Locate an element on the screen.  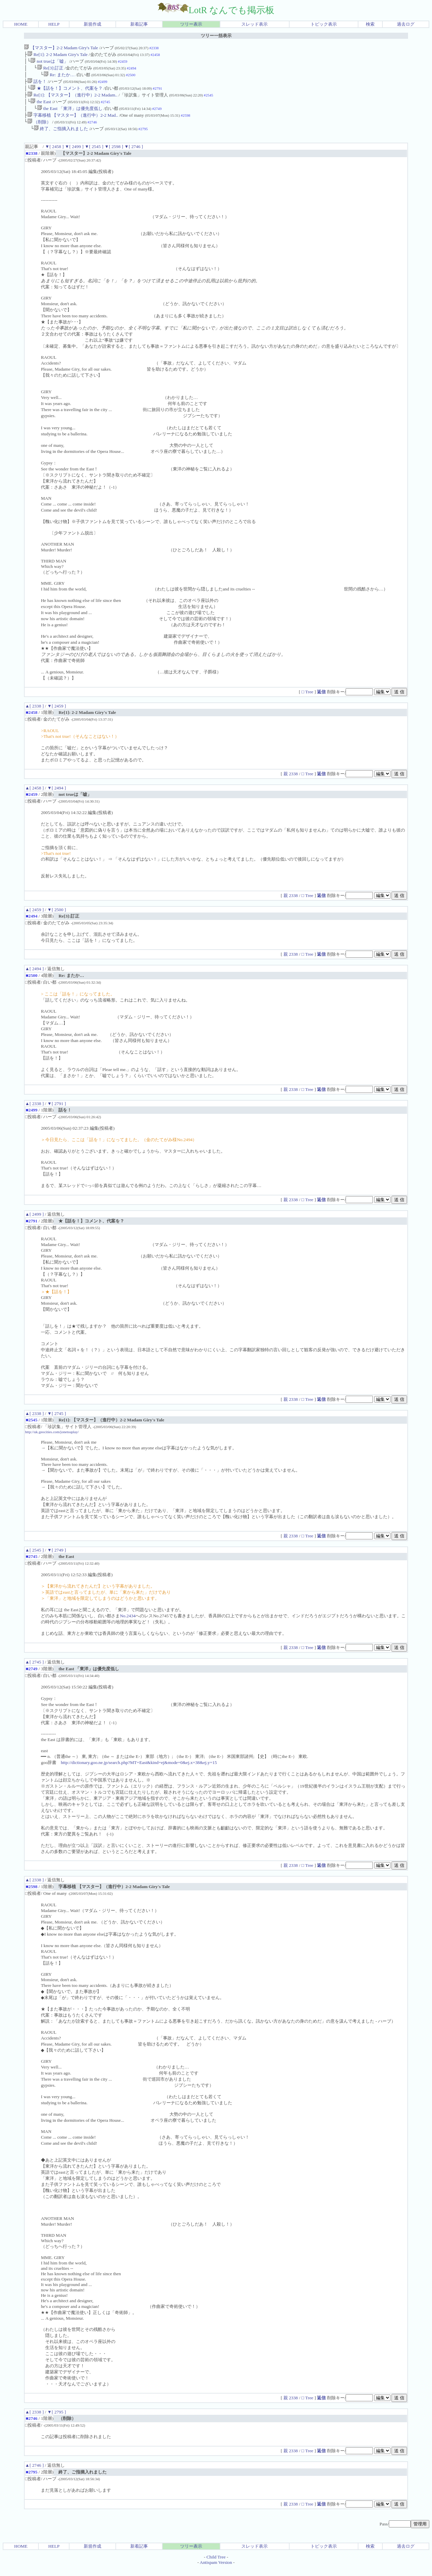
the East is located at coordinates (40, 107).